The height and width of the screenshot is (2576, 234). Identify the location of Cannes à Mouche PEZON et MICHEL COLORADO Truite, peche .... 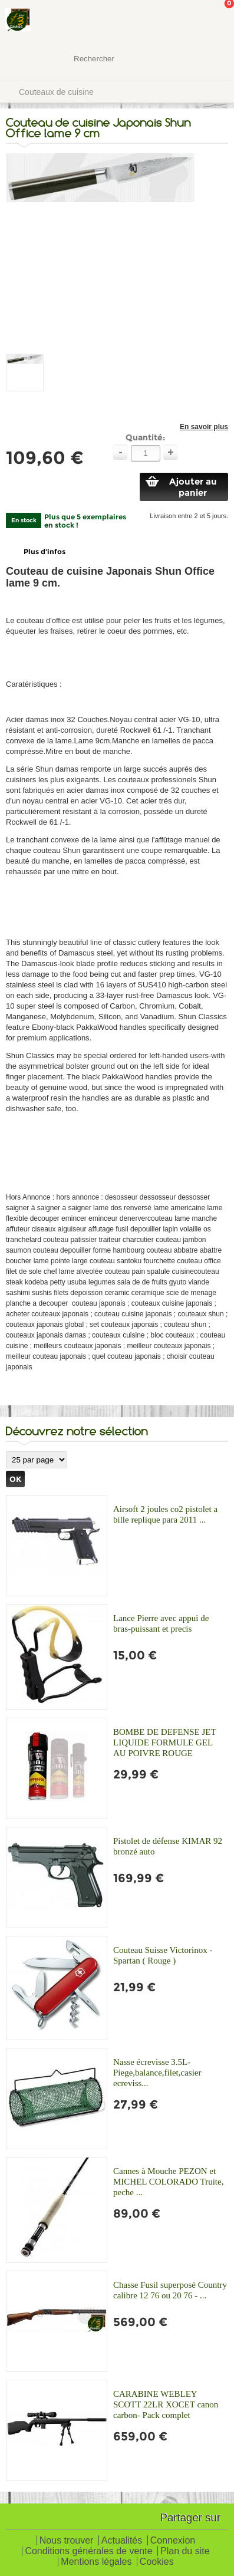
(168, 2181).